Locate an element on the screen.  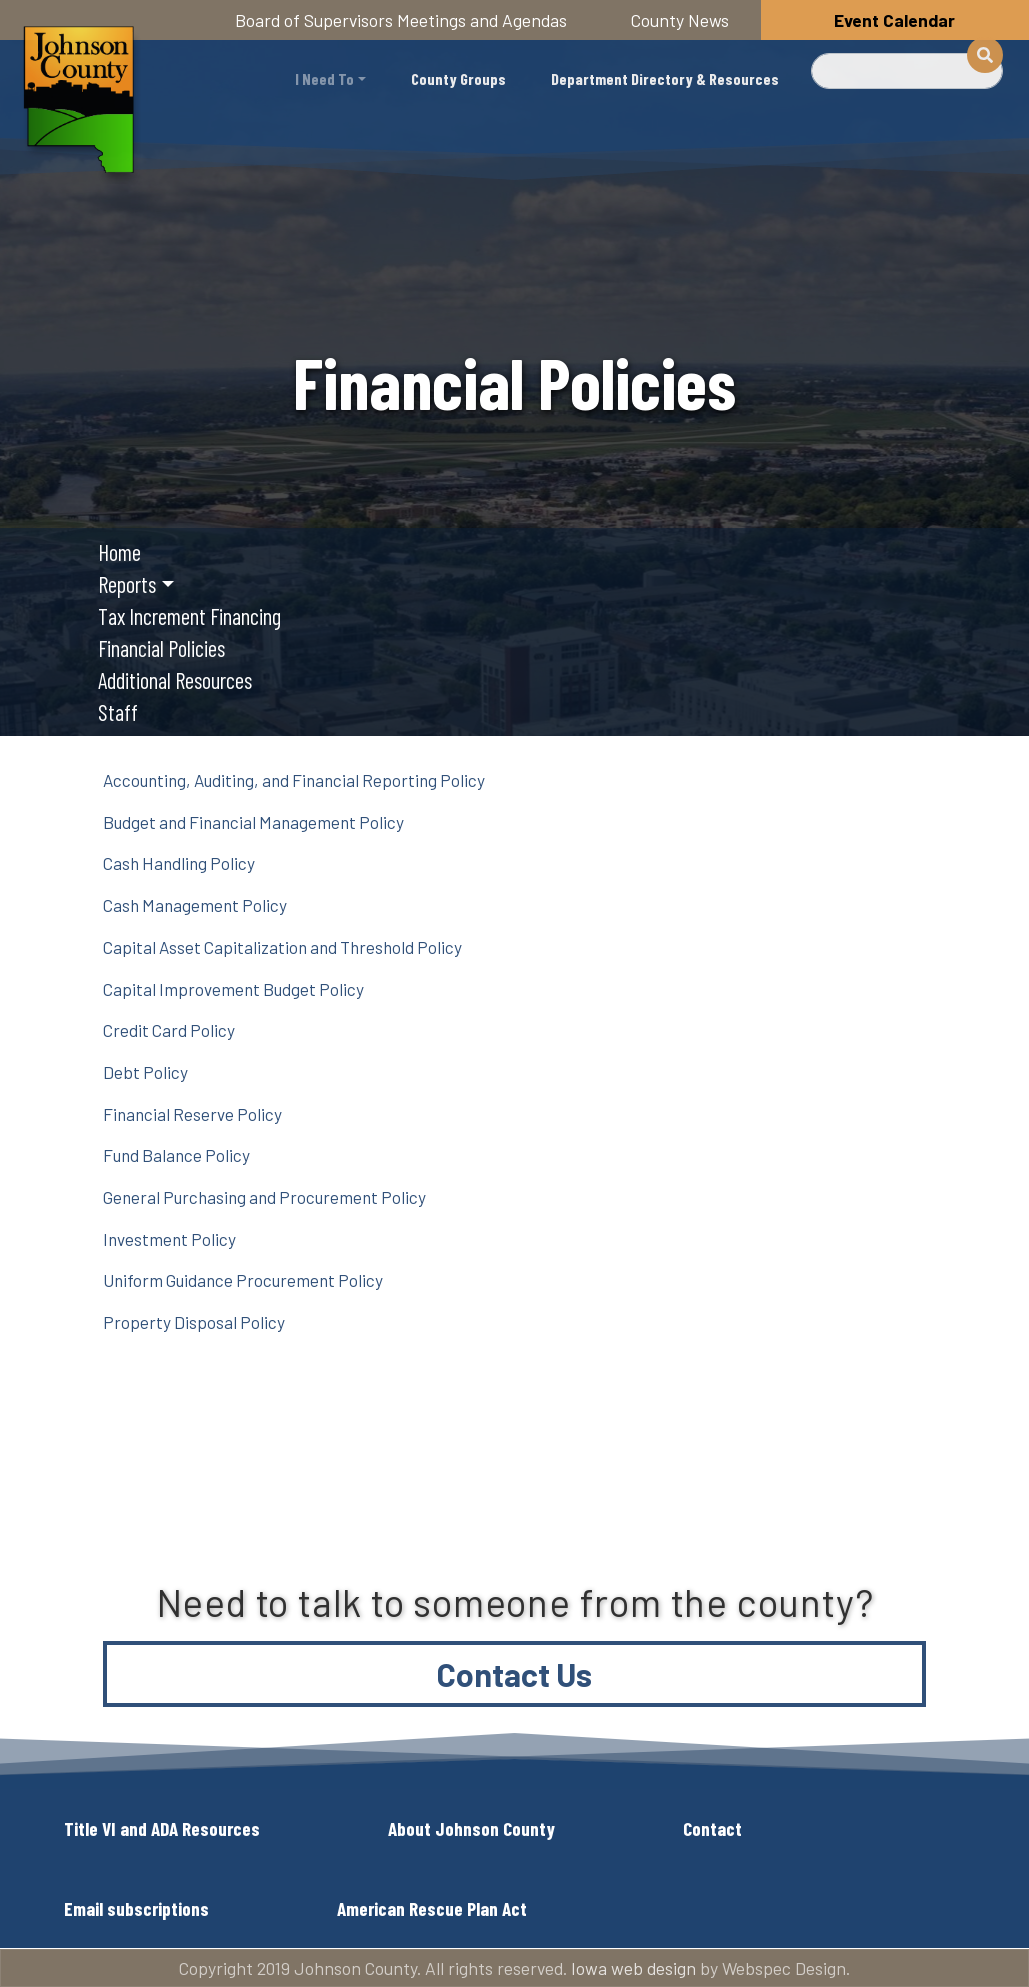
Staff is located at coordinates (118, 712).